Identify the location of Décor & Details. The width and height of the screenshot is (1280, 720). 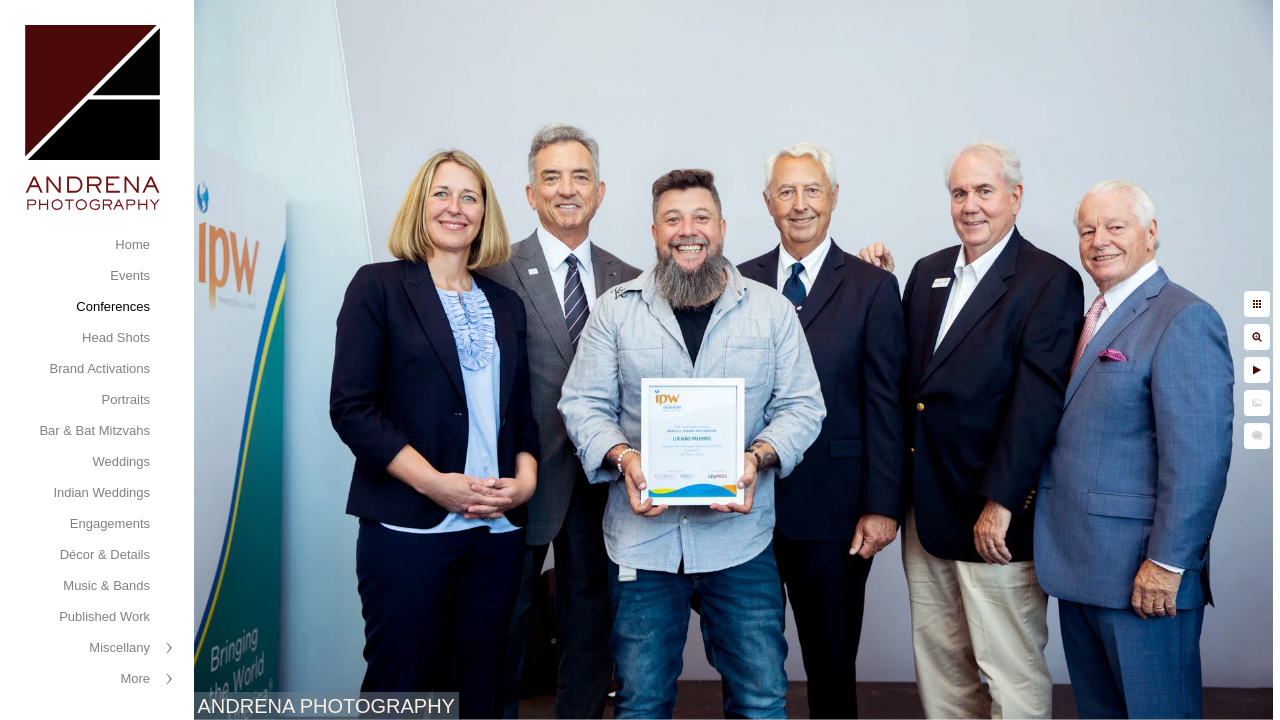
(105, 554).